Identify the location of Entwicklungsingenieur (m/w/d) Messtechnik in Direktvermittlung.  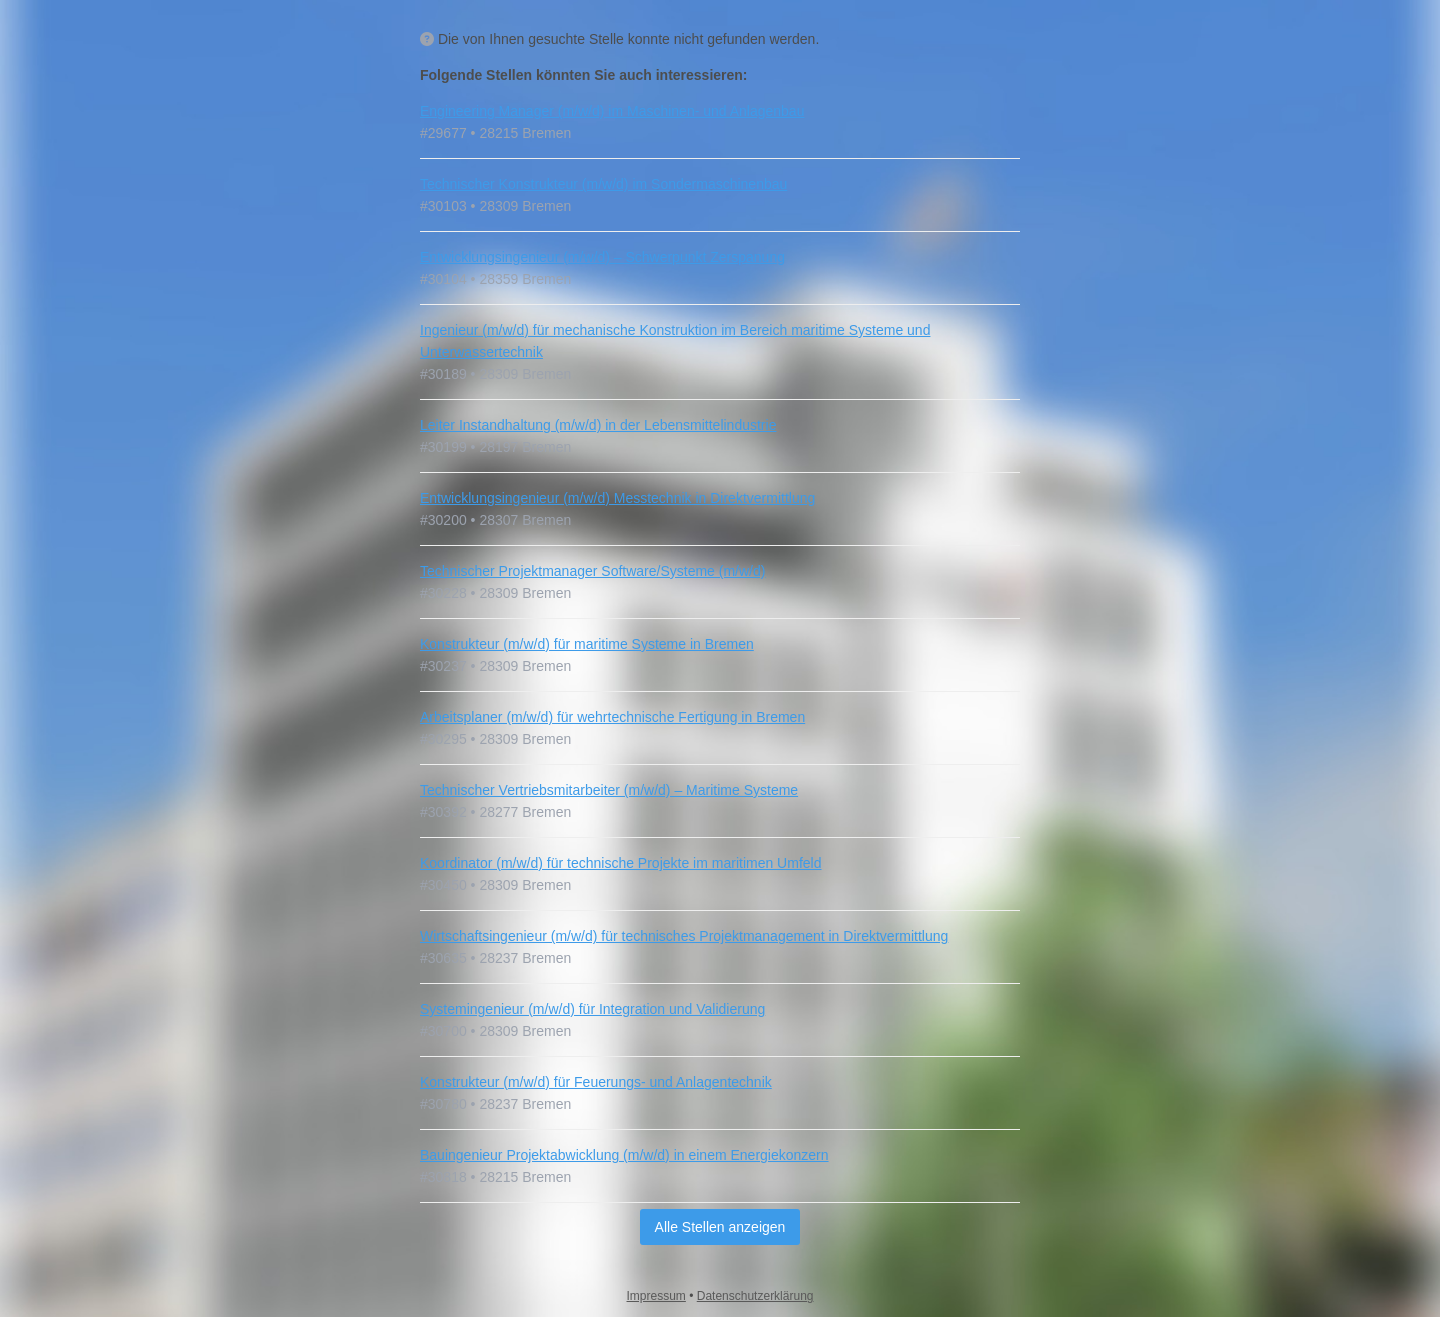
(617, 498).